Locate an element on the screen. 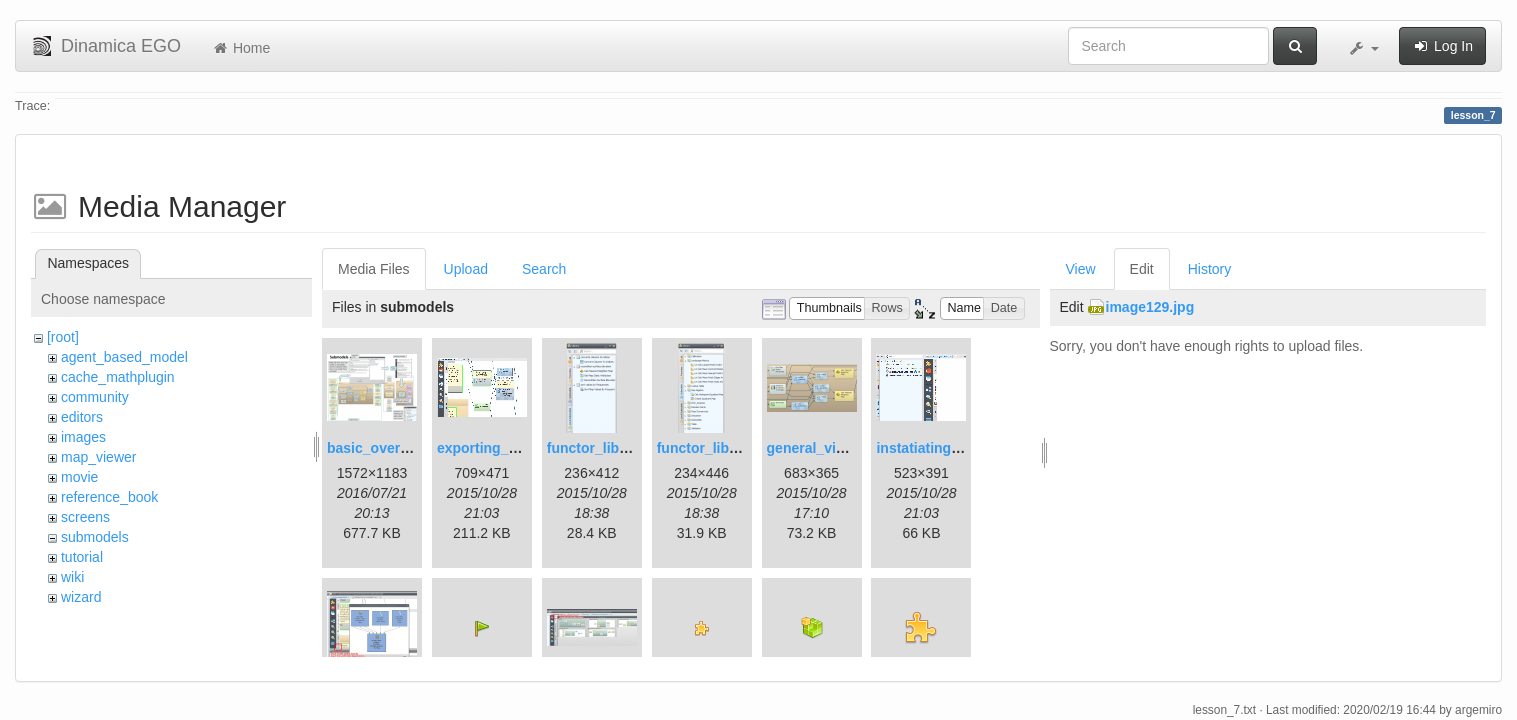 Image resolution: width=1517 pixels, height=720 pixels. wiki is located at coordinates (72, 577).